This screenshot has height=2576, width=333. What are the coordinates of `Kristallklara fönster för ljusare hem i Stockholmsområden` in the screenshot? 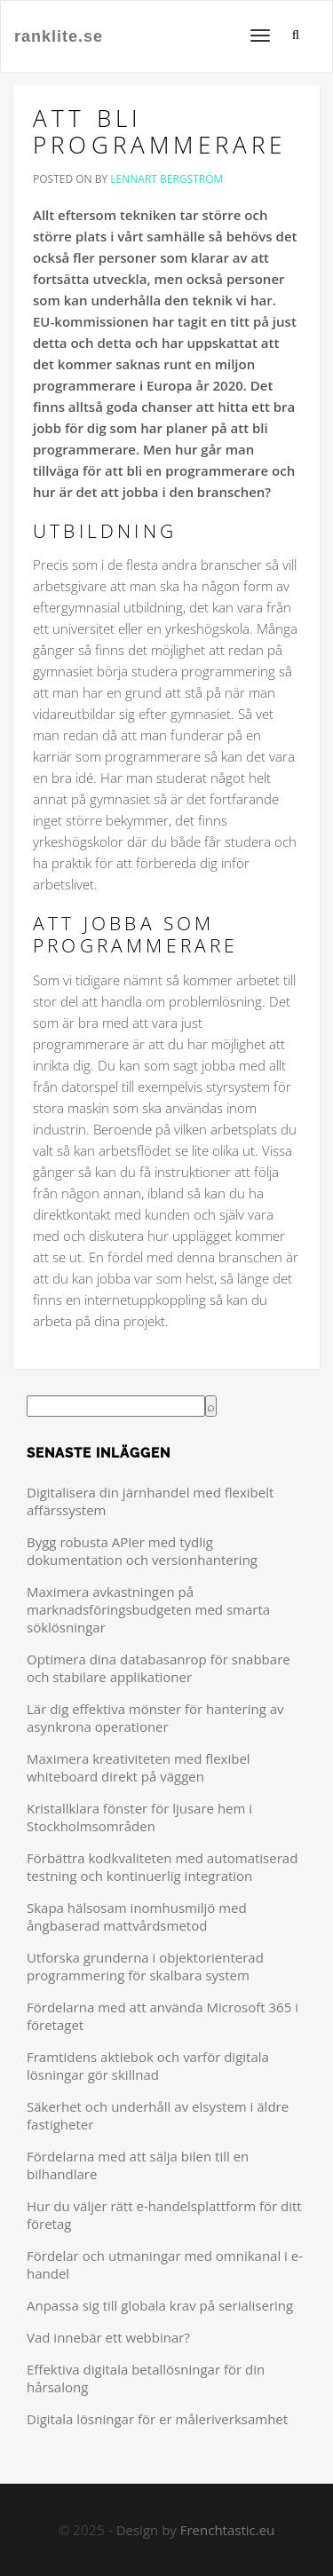 It's located at (139, 1817).